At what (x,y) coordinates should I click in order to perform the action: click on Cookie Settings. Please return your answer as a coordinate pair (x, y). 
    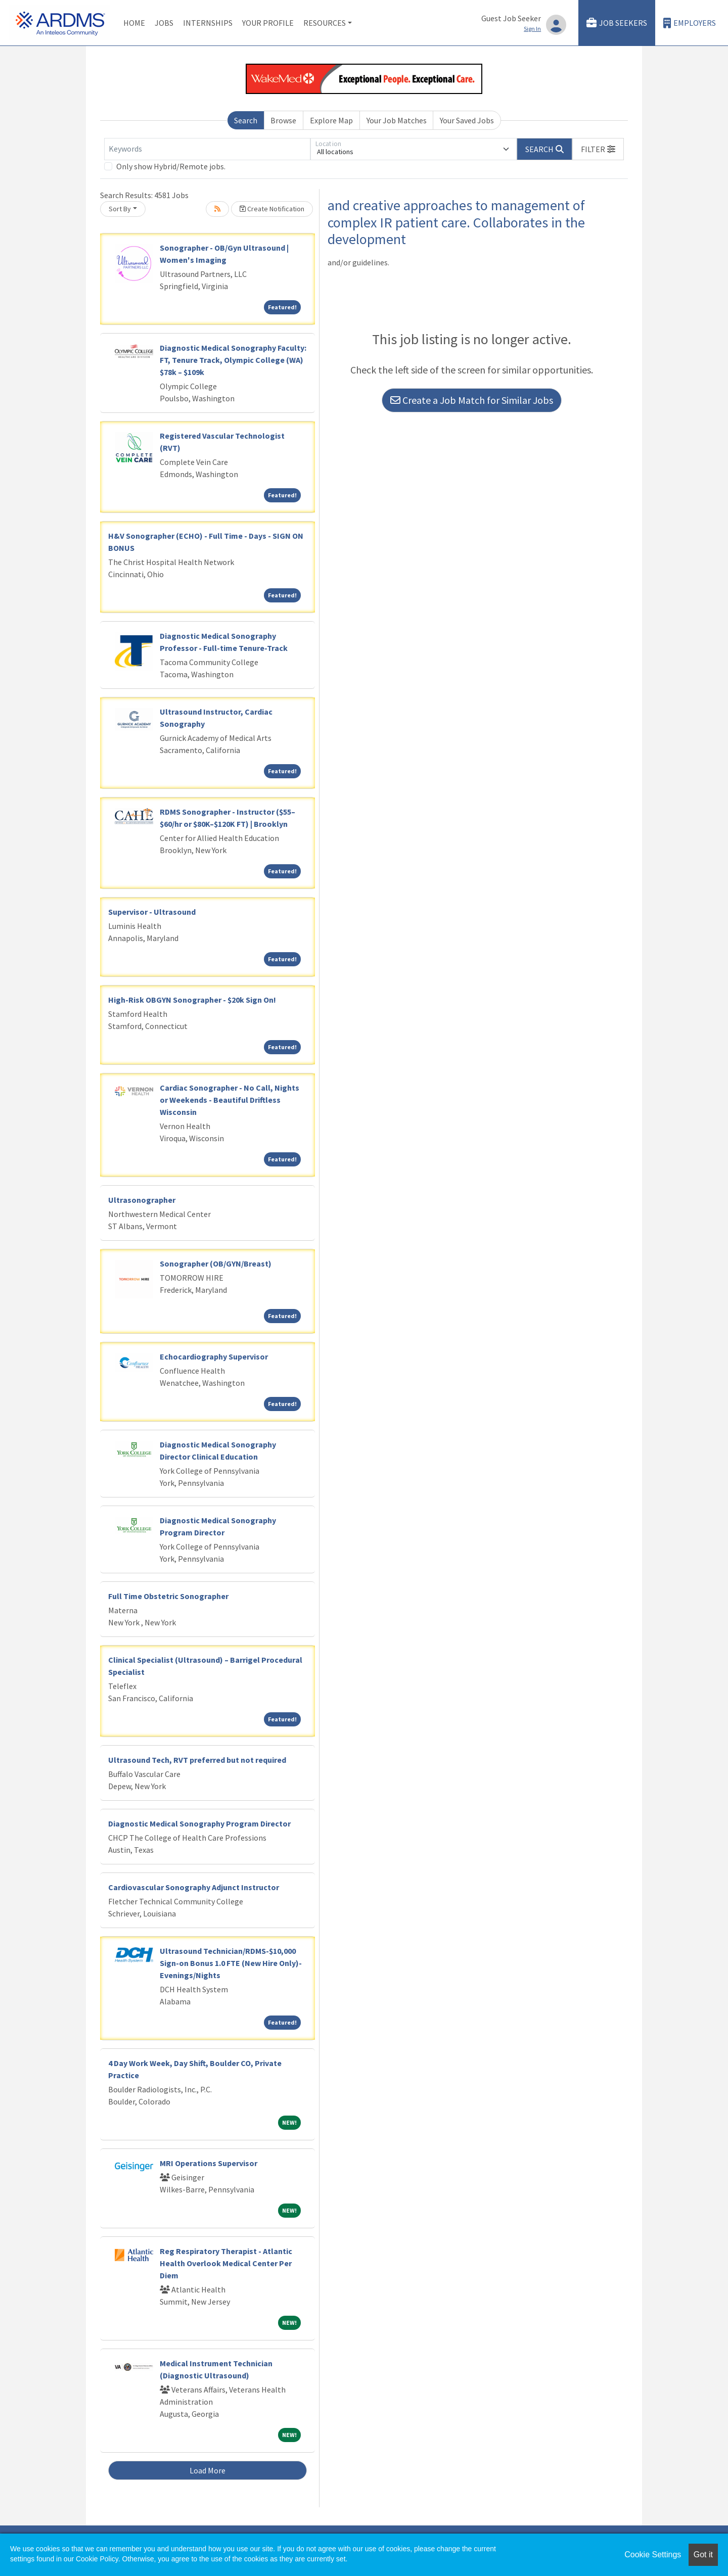
    Looking at the image, I should click on (652, 2554).